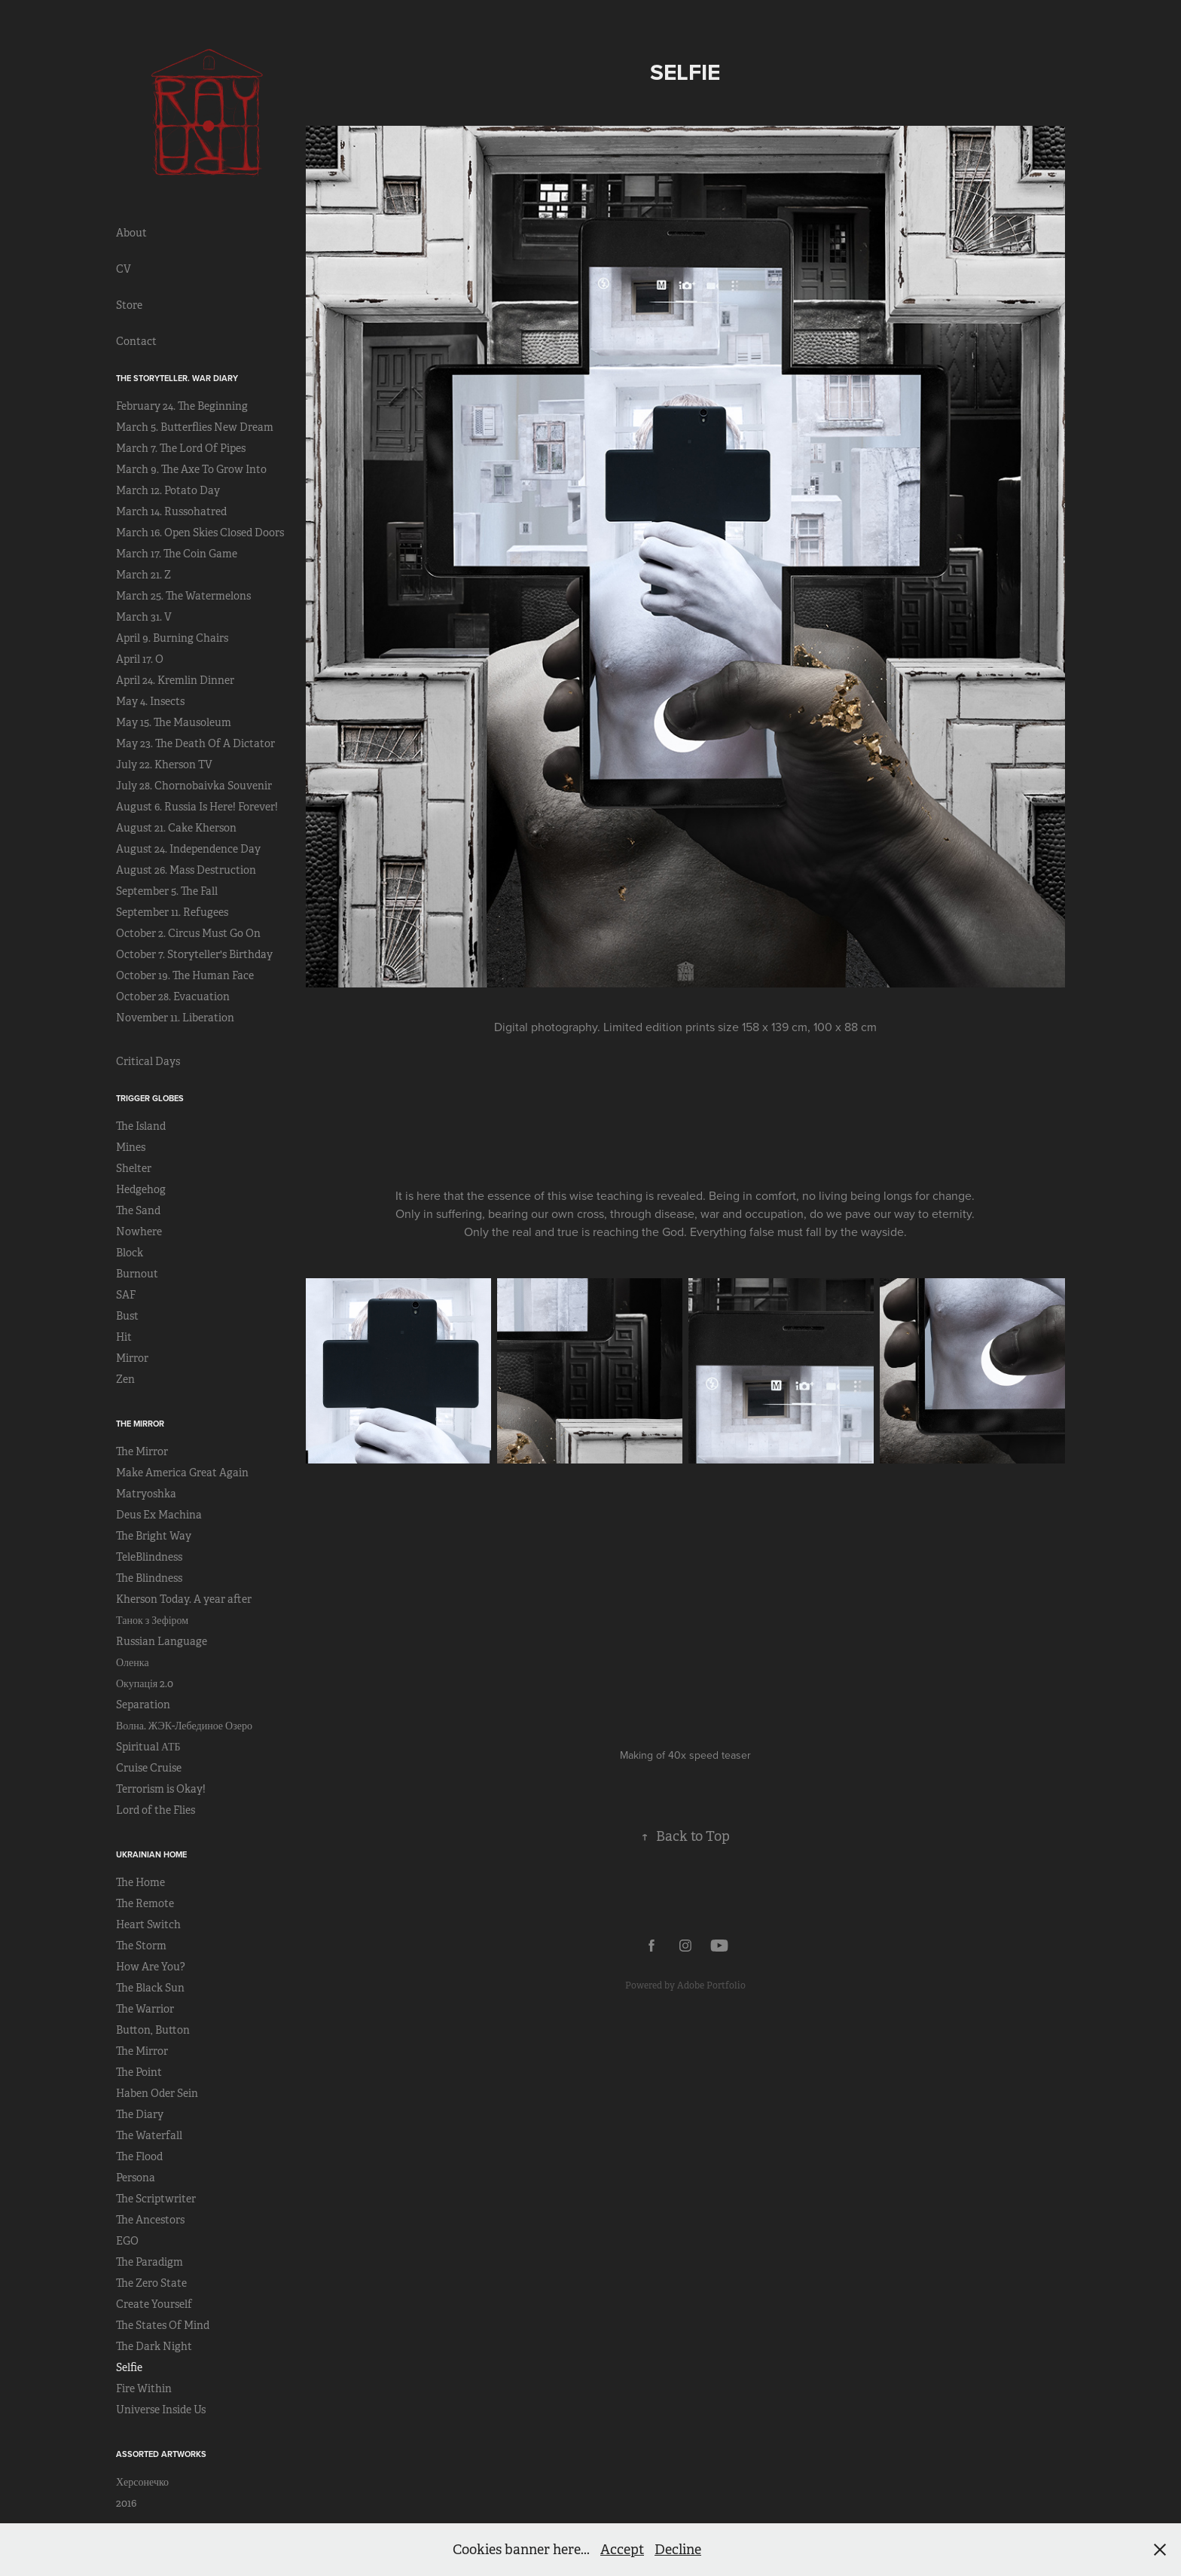  Describe the element at coordinates (143, 574) in the screenshot. I see `March 21. Z` at that location.